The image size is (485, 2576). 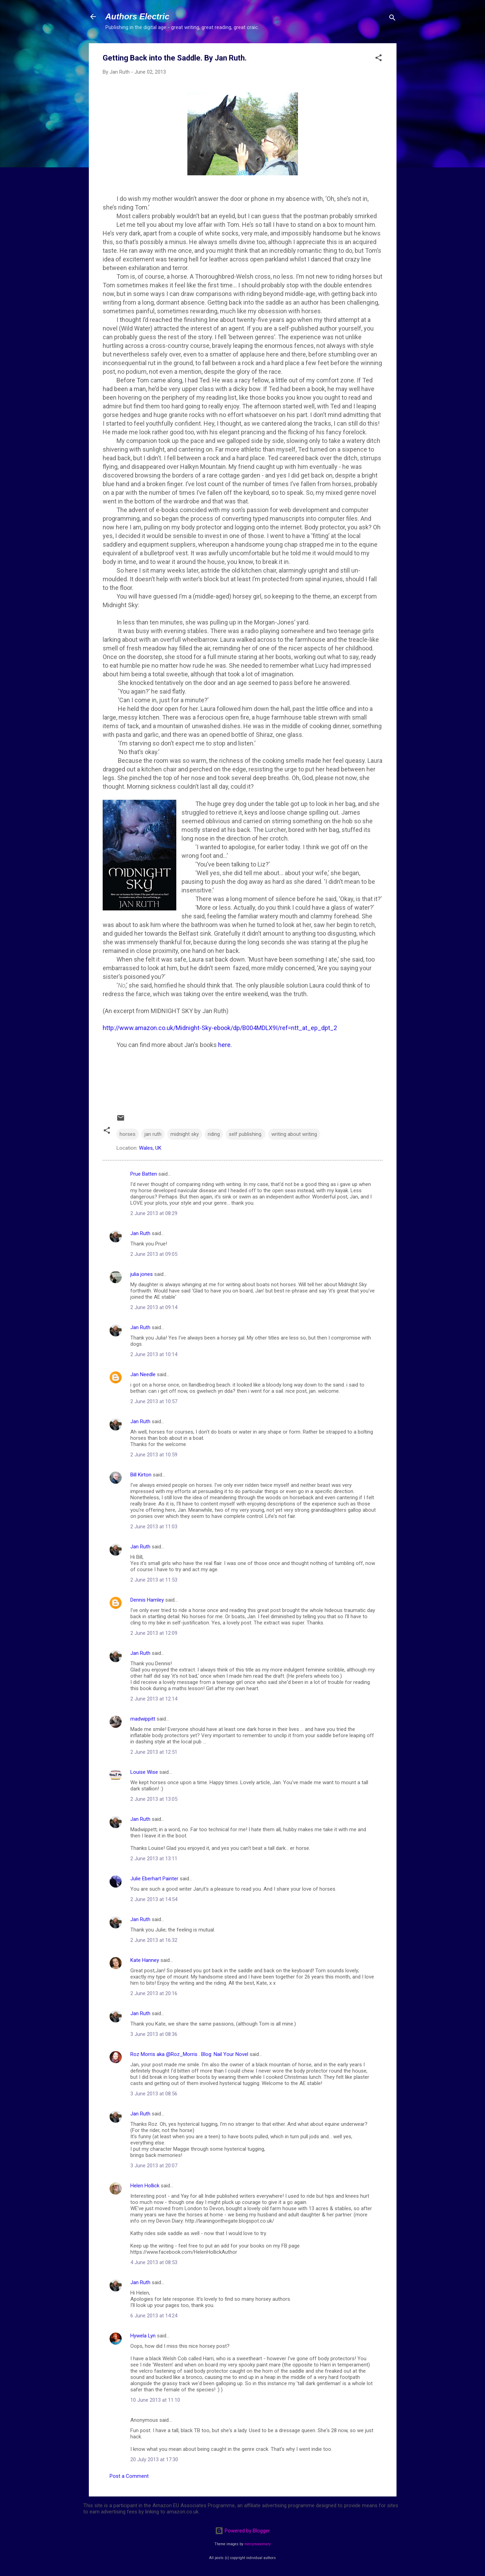 I want to click on Prue Batten, so click(x=143, y=1174).